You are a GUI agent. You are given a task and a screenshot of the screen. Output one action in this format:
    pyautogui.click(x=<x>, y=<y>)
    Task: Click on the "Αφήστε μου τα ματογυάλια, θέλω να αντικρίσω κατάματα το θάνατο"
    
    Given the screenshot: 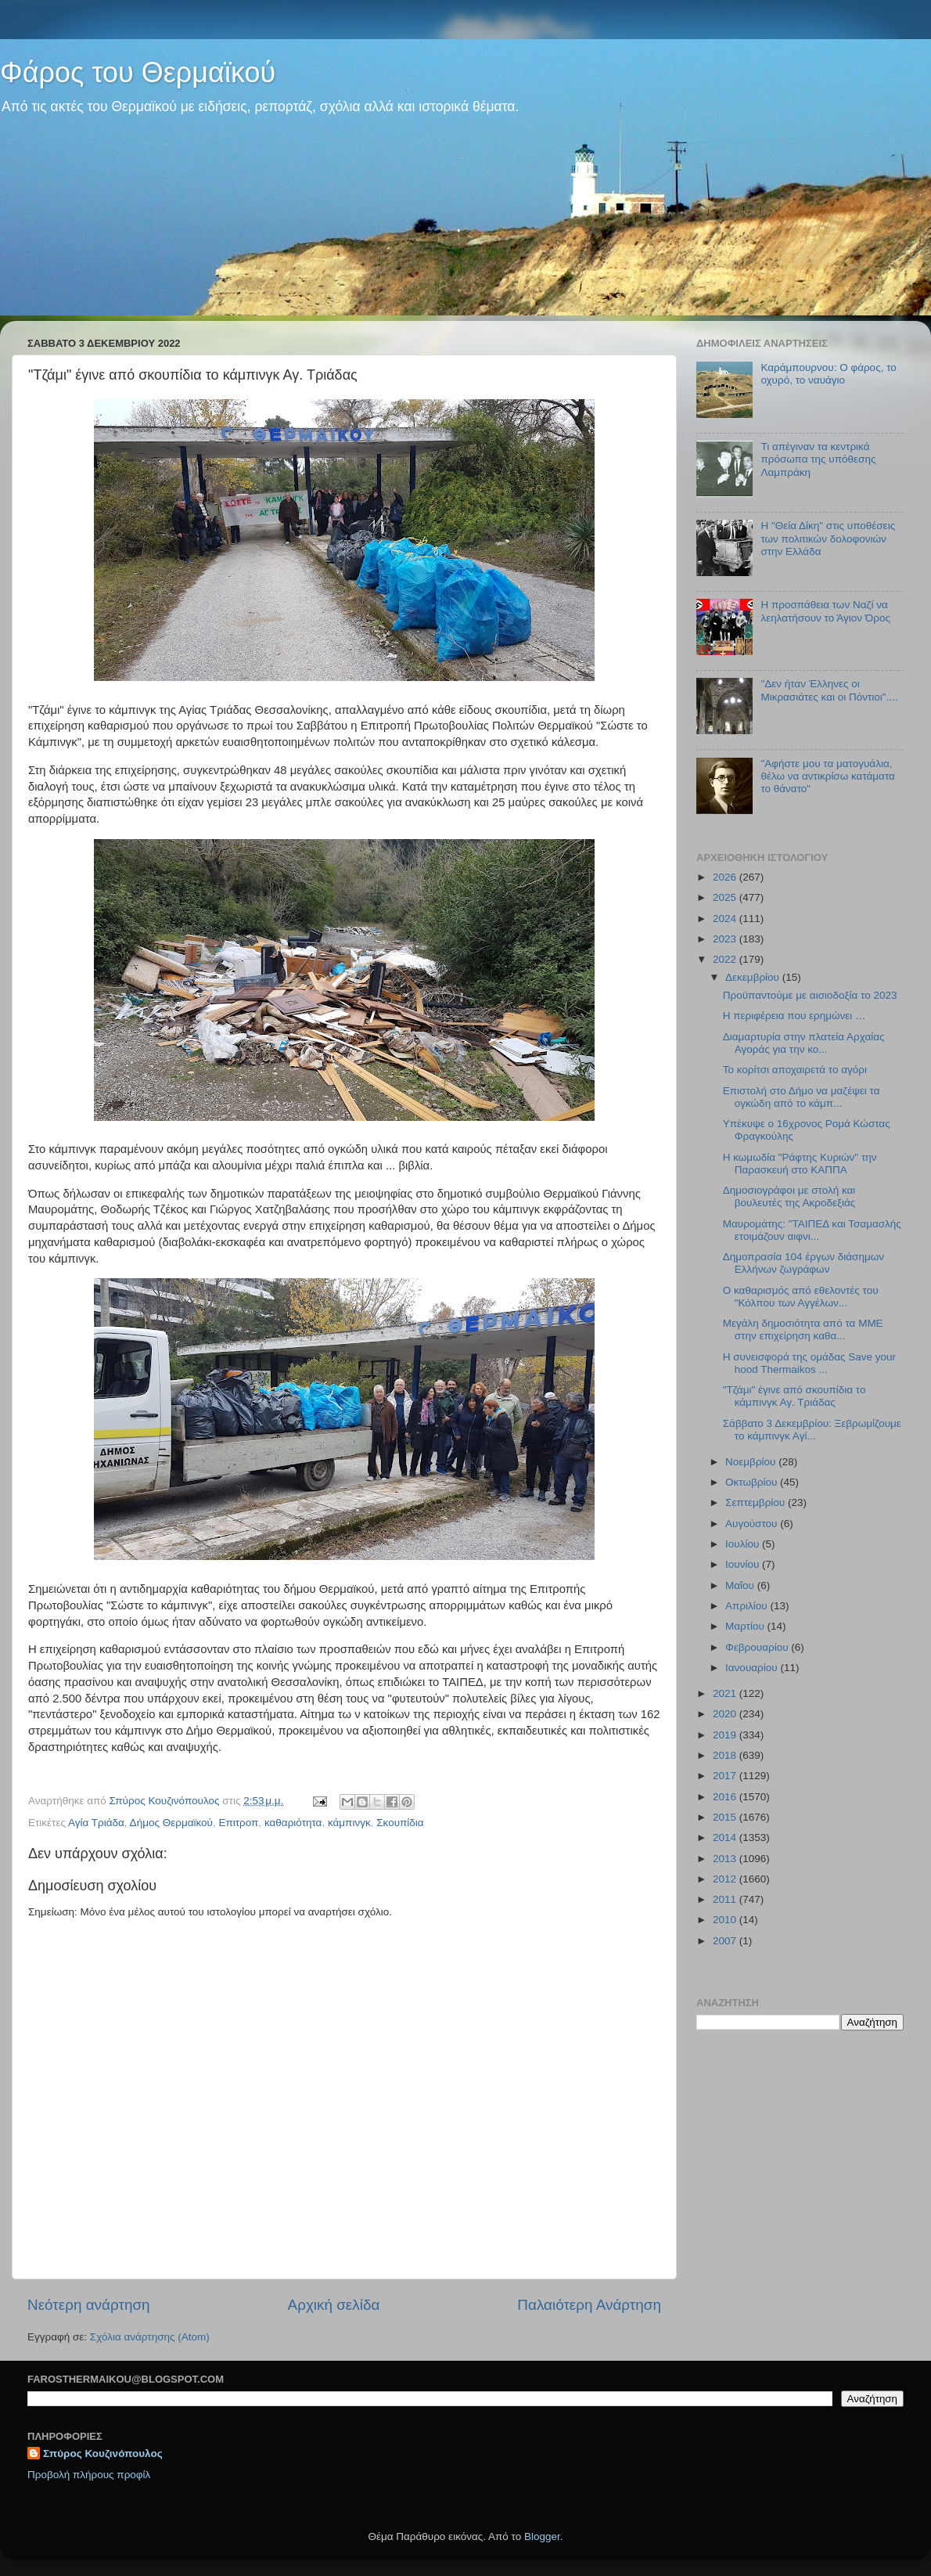 What is the action you would take?
    pyautogui.click(x=827, y=776)
    